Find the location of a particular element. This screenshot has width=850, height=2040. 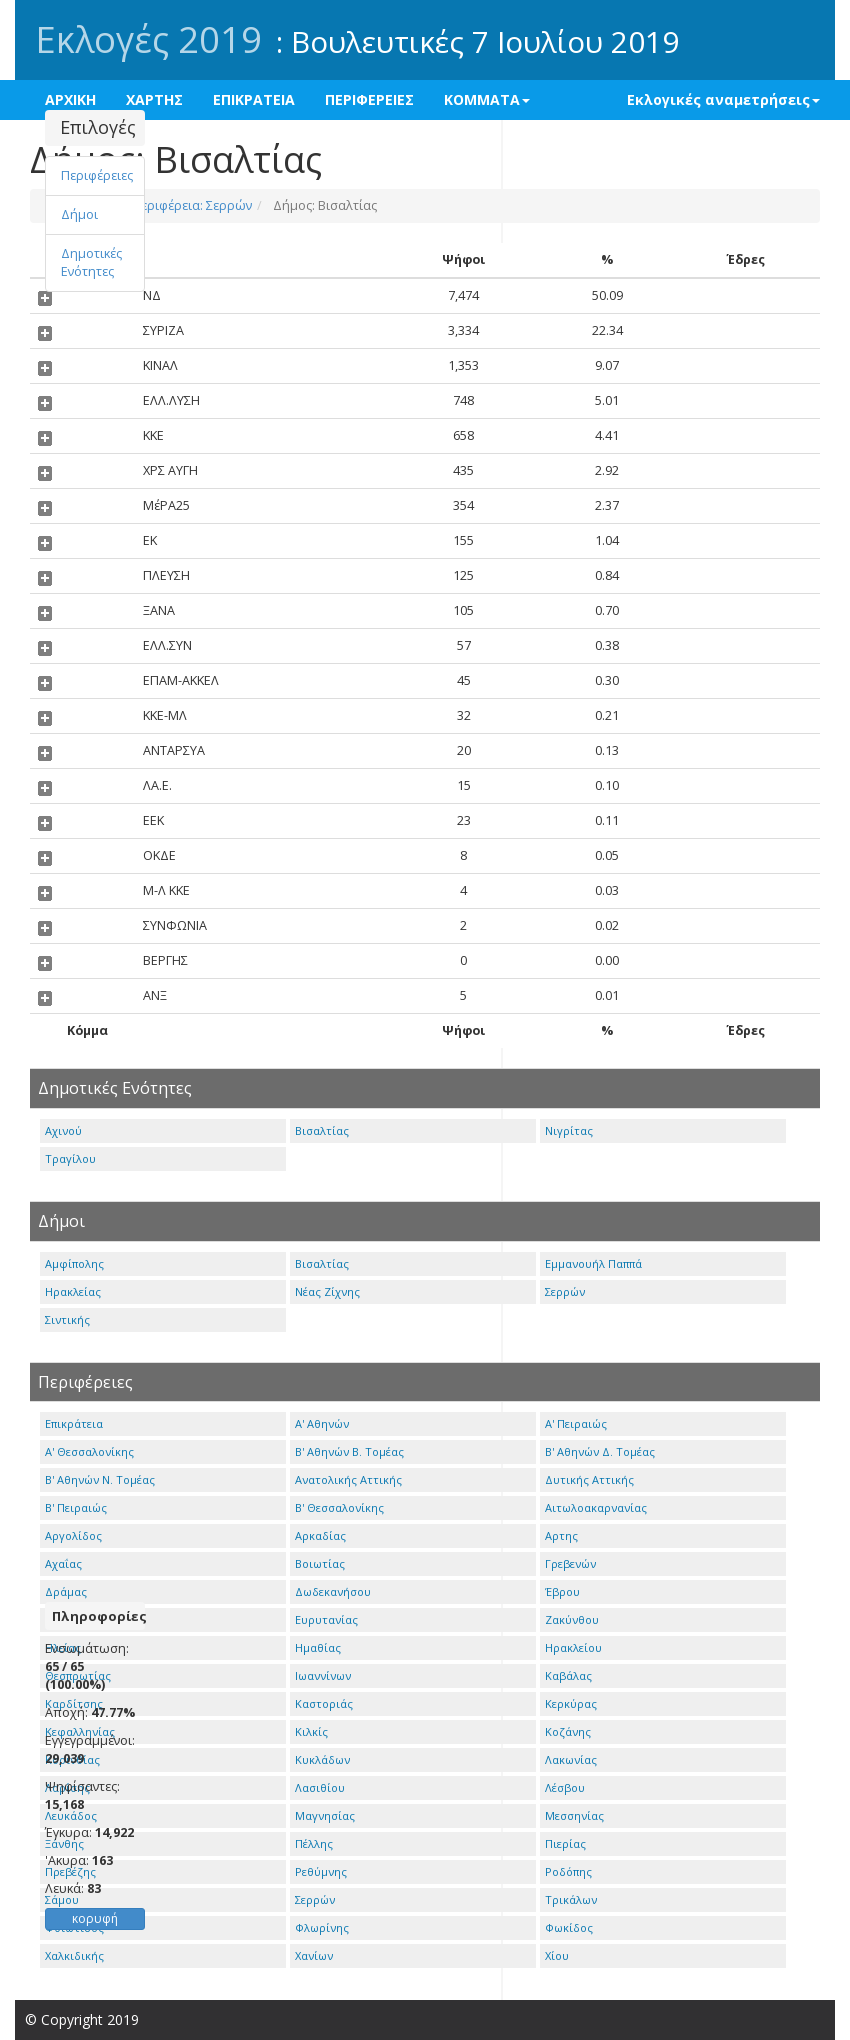

Χαλκιδικής is located at coordinates (74, 1955).